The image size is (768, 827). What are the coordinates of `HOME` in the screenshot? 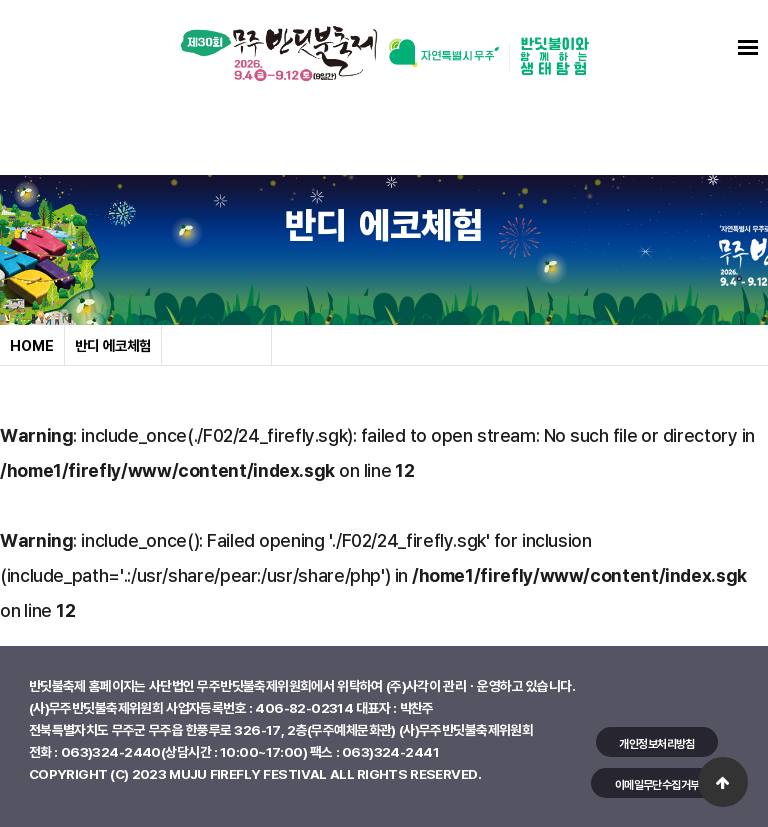 It's located at (32, 345).